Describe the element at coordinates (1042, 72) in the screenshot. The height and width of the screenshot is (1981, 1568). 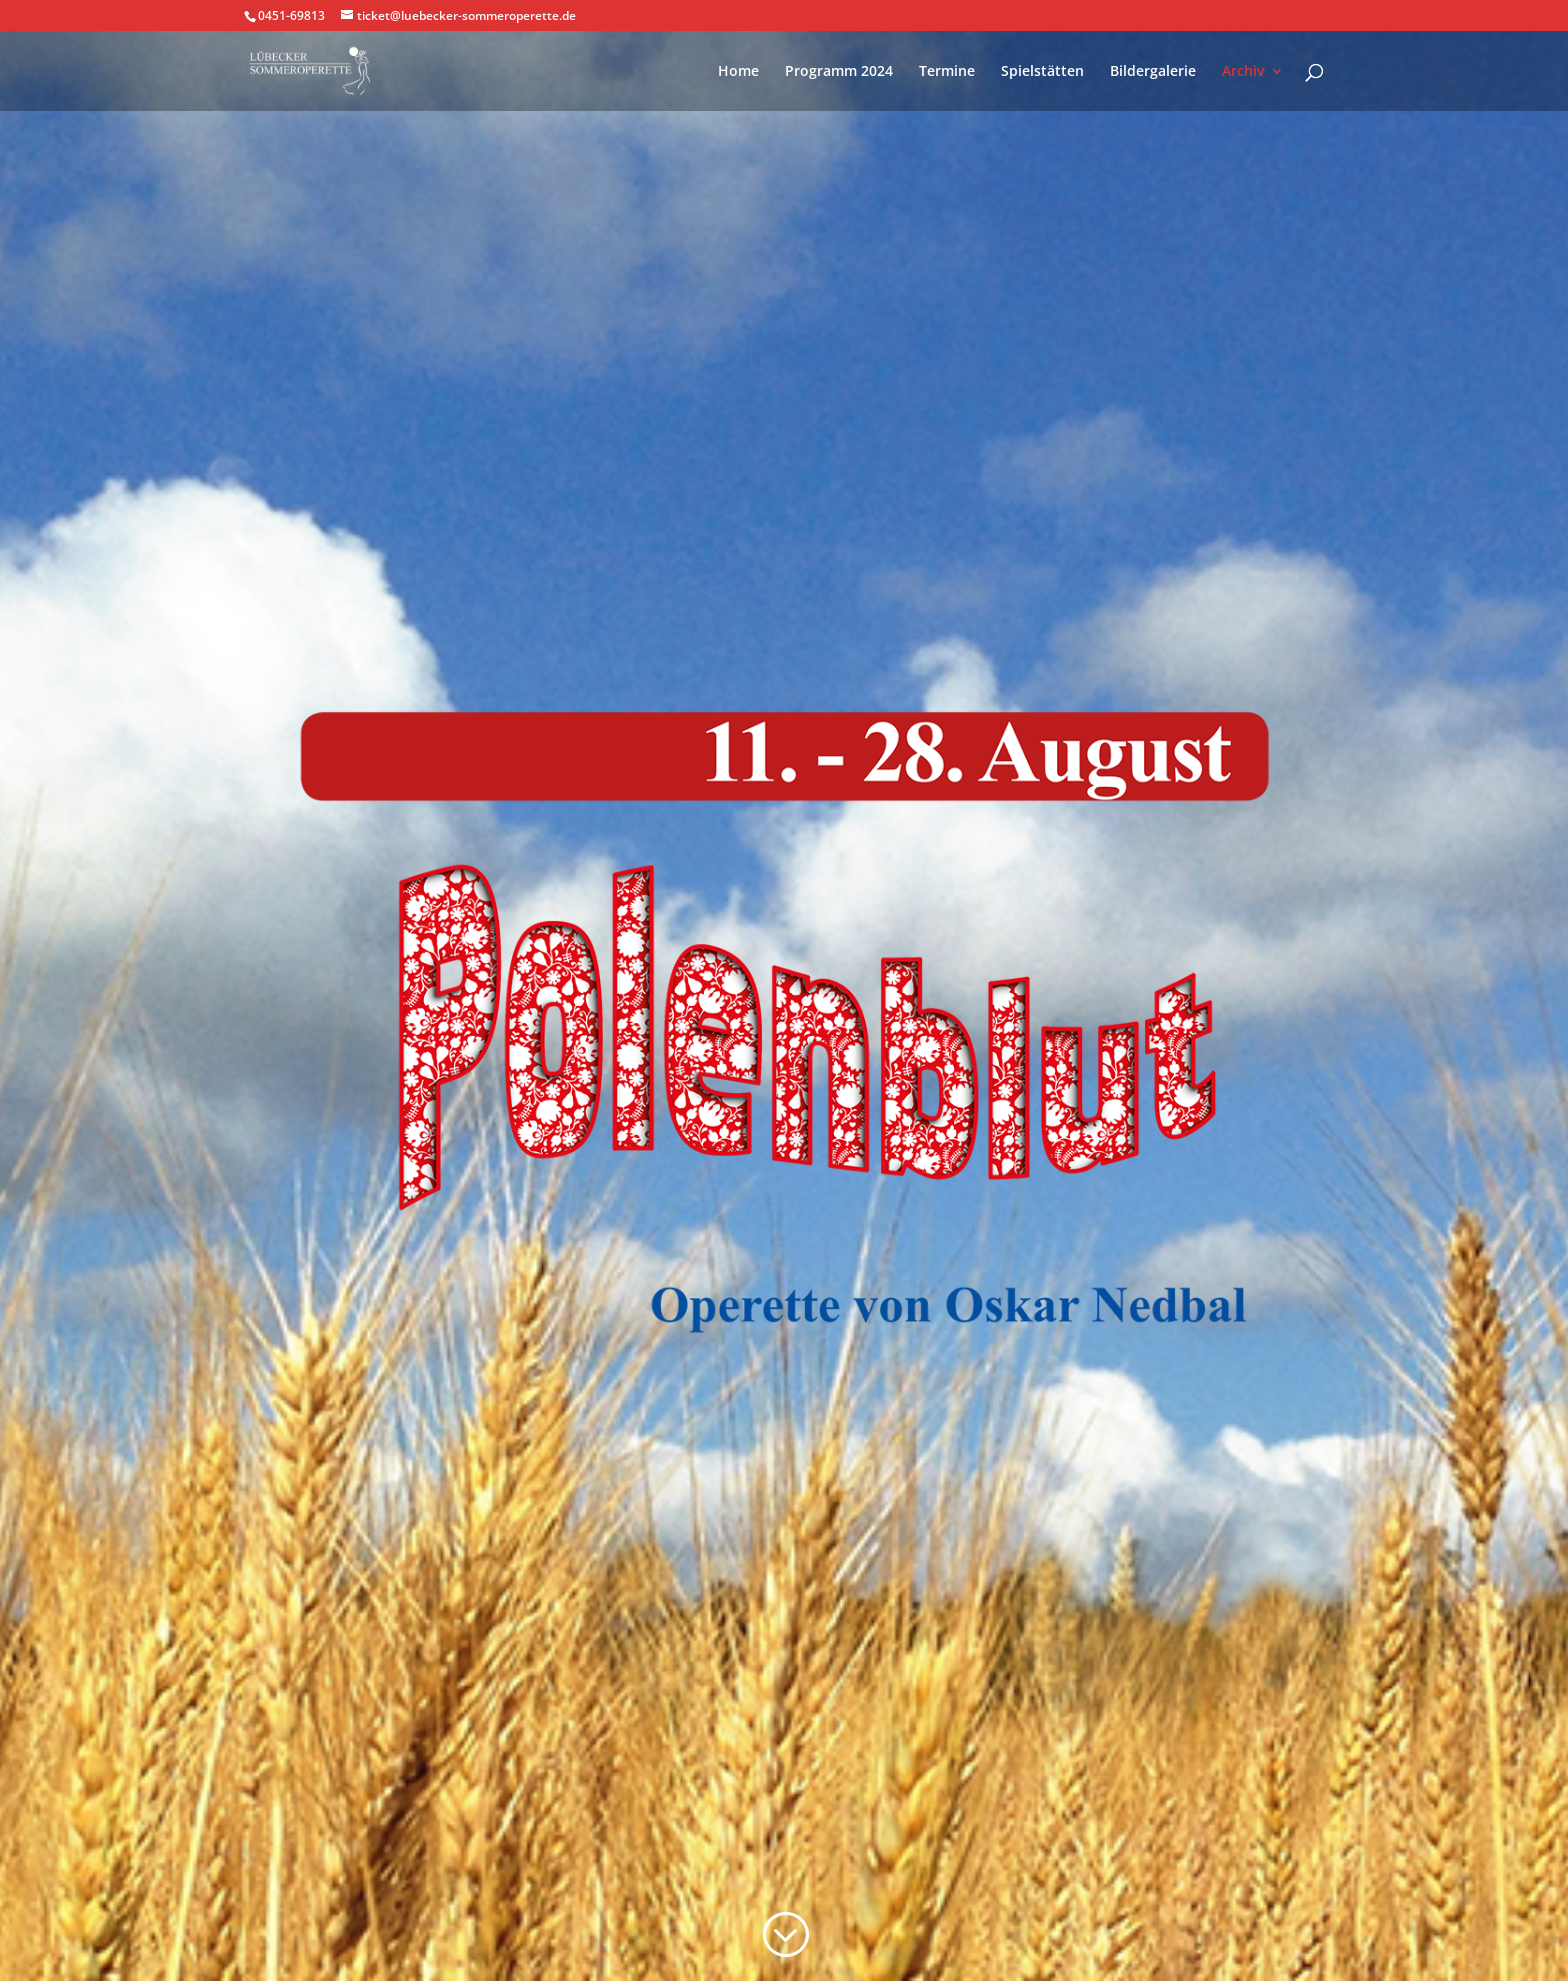
I see `Spielstätten` at that location.